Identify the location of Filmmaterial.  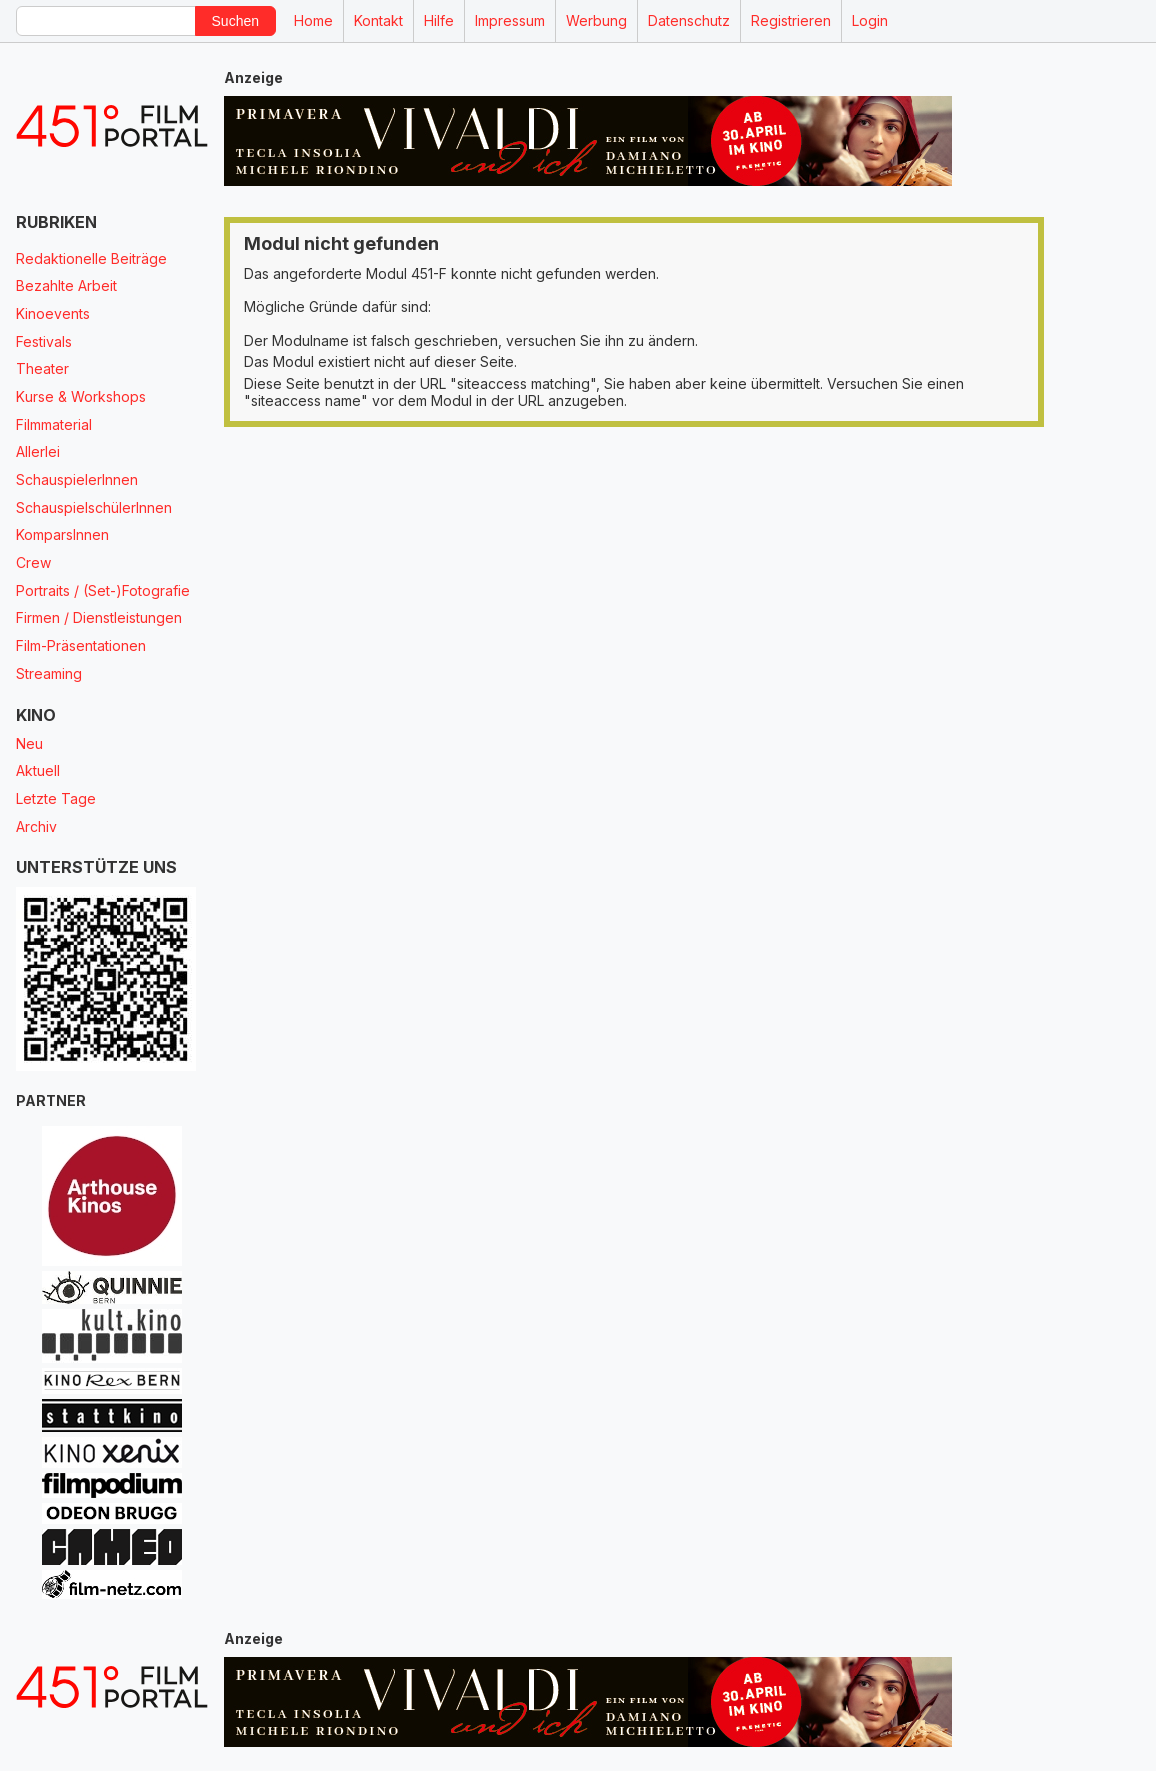
(54, 424).